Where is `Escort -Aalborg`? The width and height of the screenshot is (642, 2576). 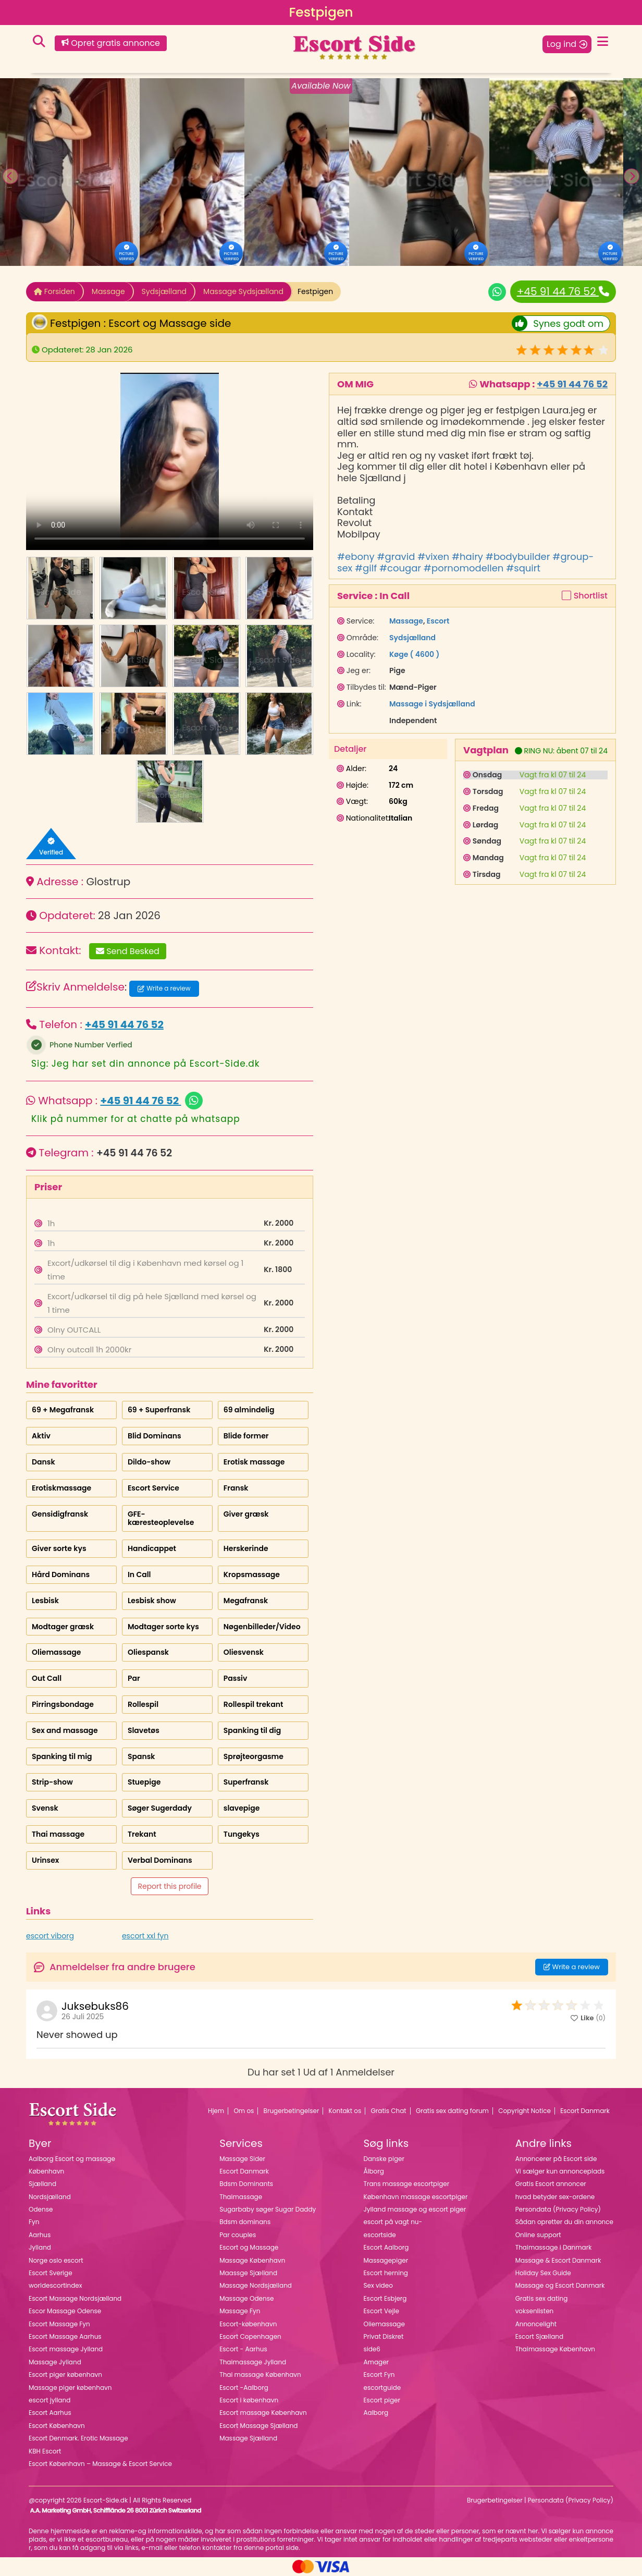 Escort -Aalborg is located at coordinates (243, 2387).